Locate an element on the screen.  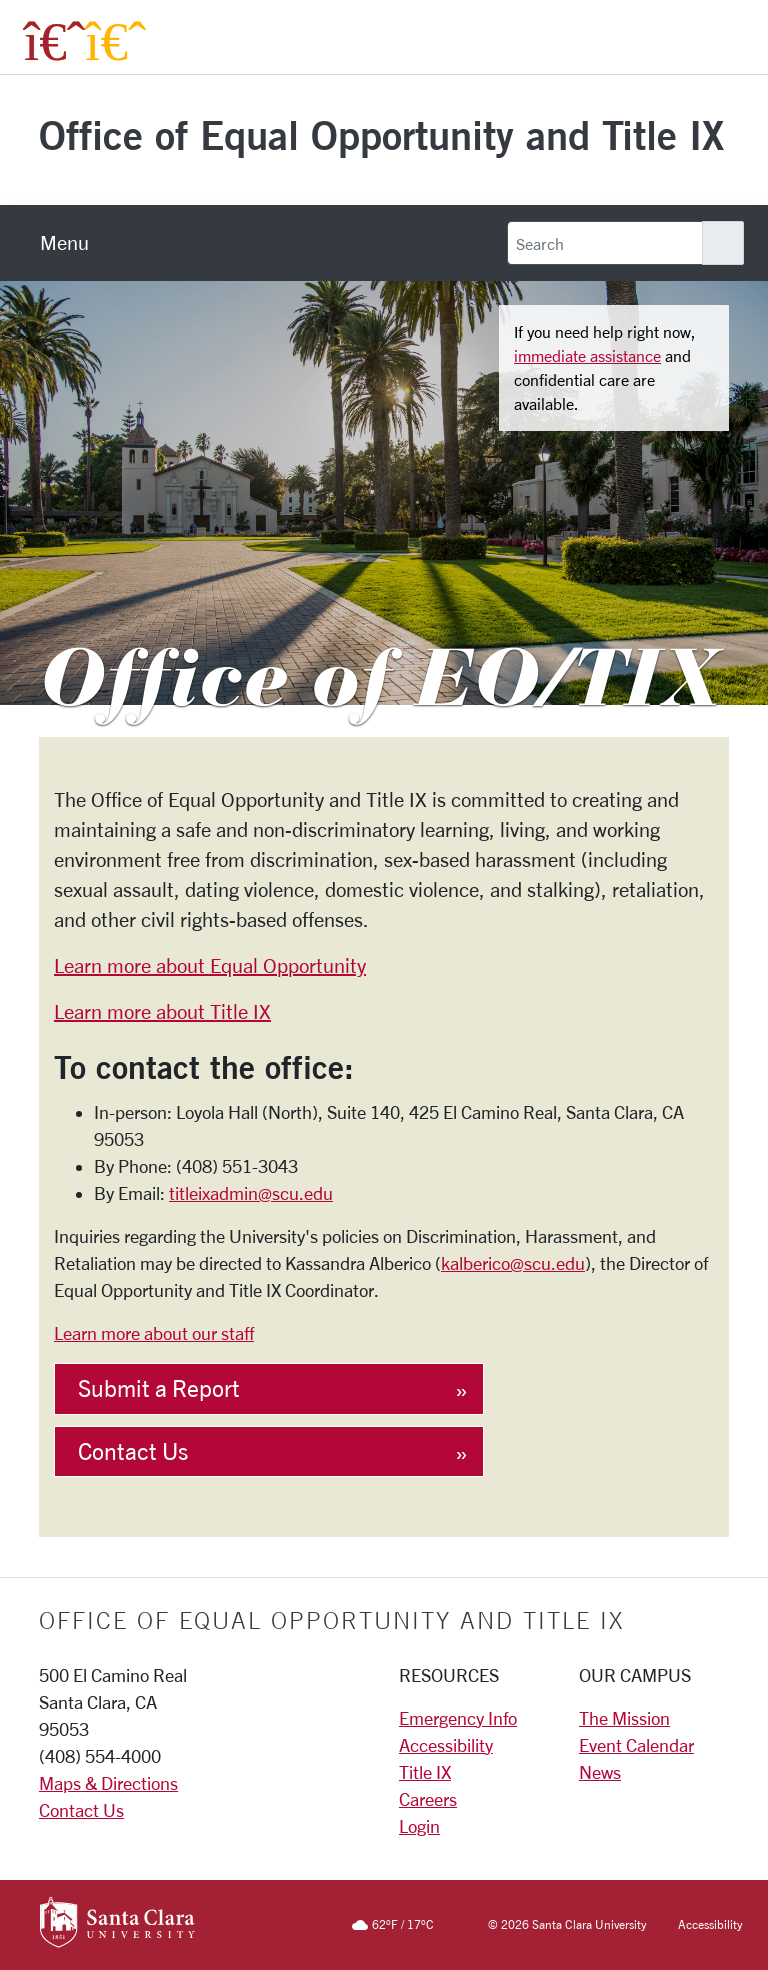
Login is located at coordinates (419, 1826).